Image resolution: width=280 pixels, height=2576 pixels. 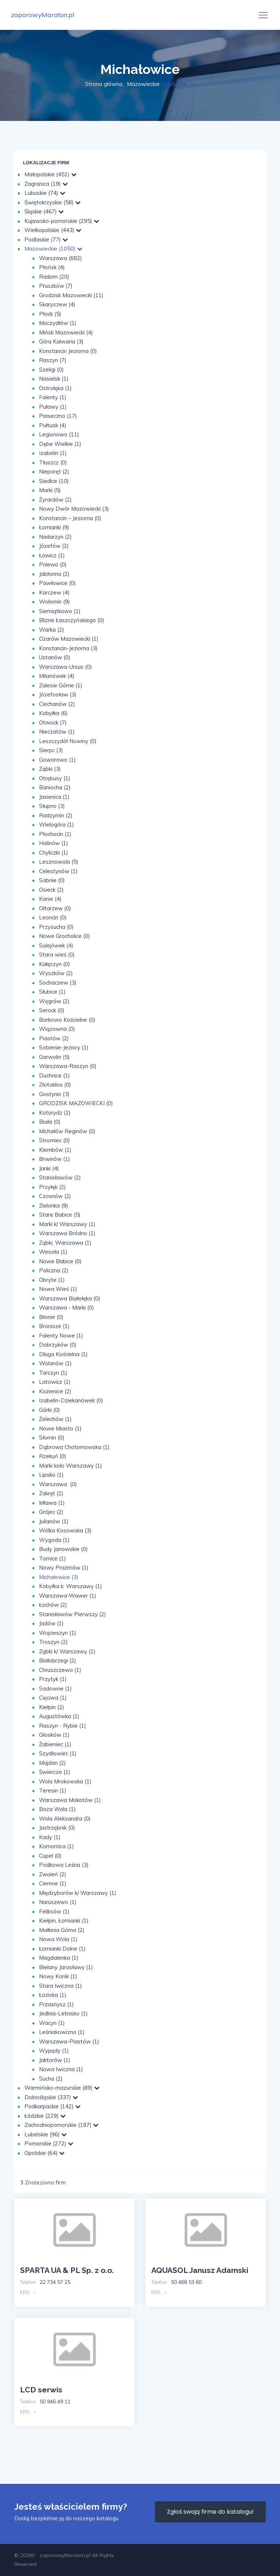 I want to click on Leoncin, so click(x=53, y=917).